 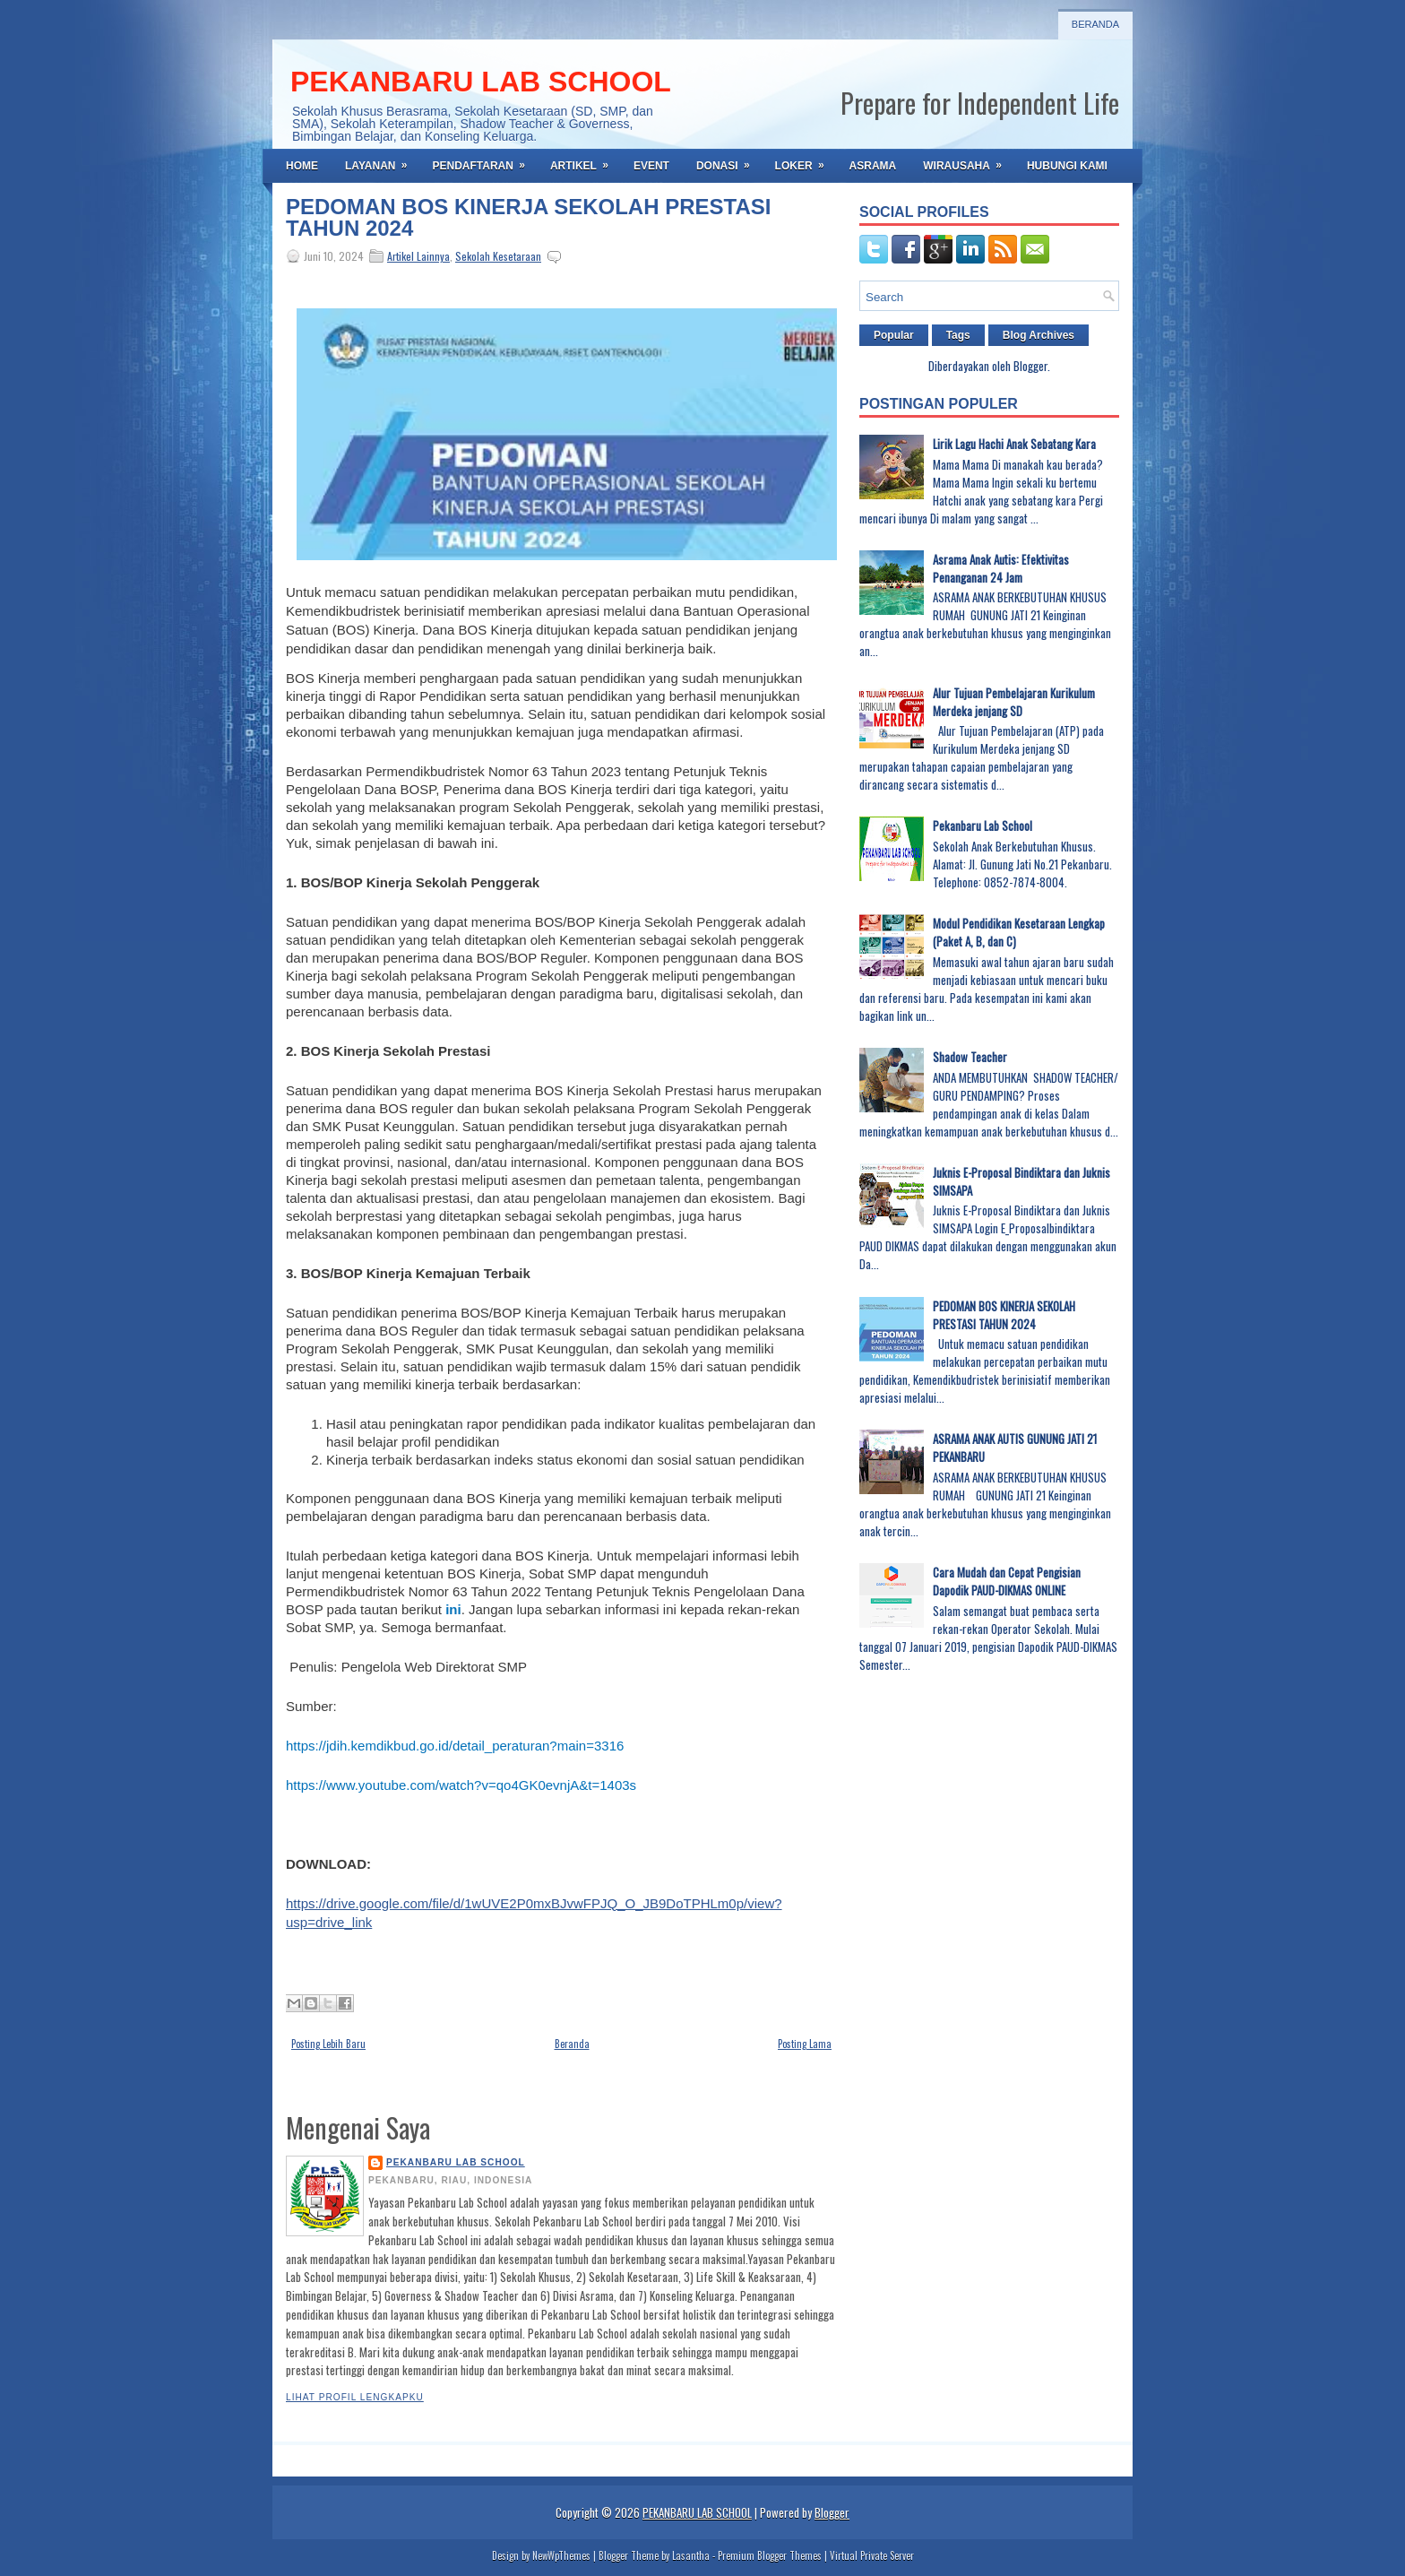 I want to click on Posting Lama, so click(x=805, y=2043).